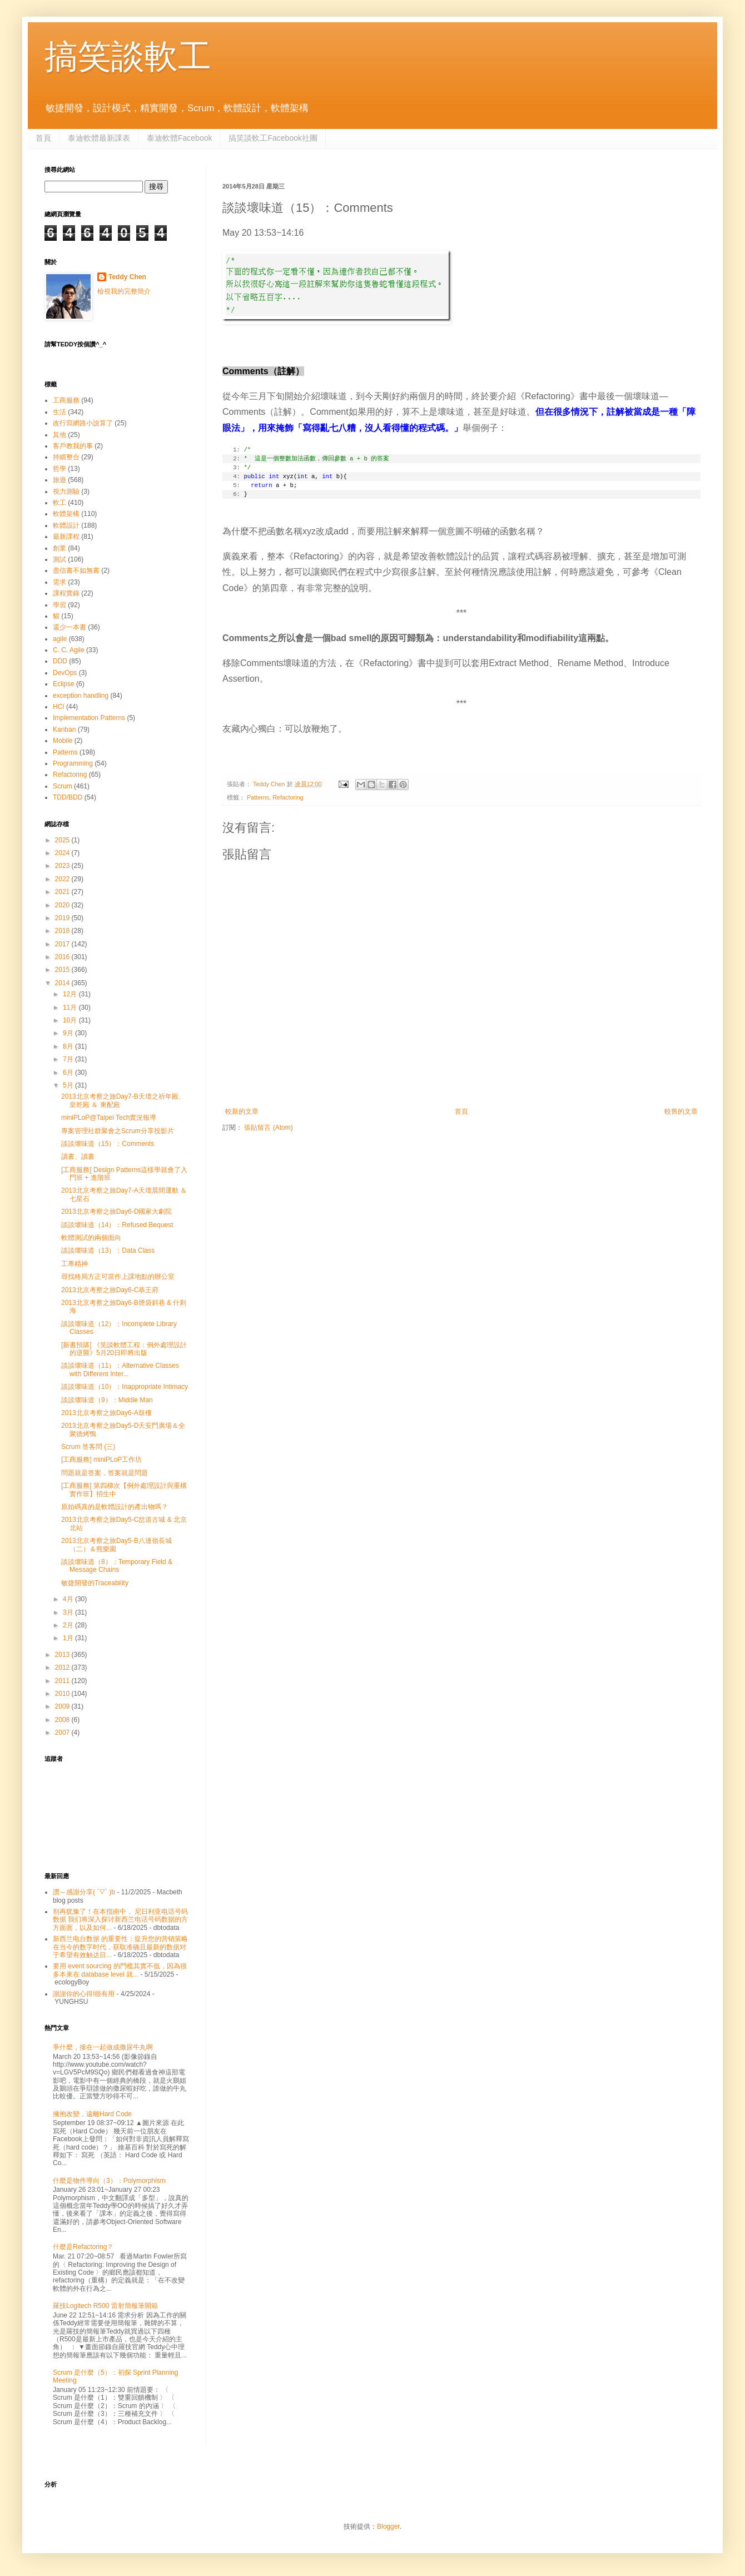  What do you see at coordinates (118, 1276) in the screenshot?
I see `尋找格局方正可當作上課地點的辦公室` at bounding box center [118, 1276].